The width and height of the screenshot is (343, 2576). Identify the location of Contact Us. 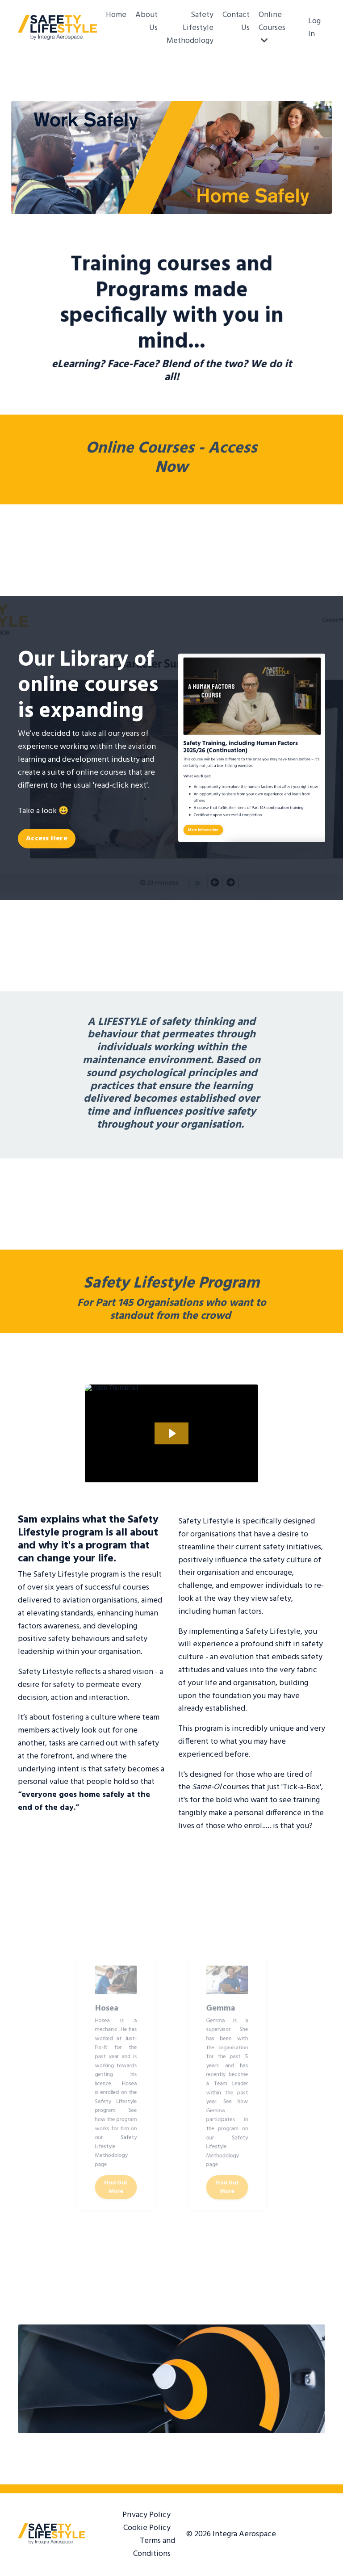
(236, 21).